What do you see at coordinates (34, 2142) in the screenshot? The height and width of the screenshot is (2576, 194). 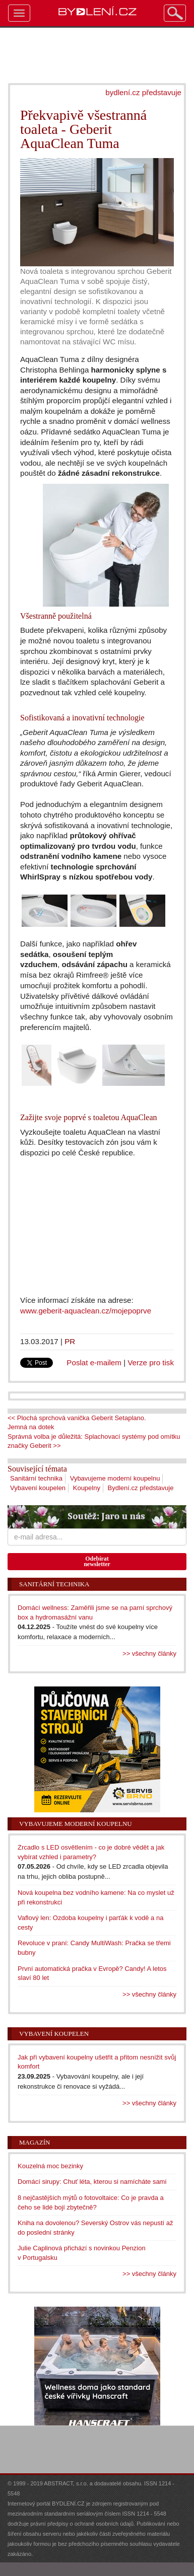 I see `Magazín` at bounding box center [34, 2142].